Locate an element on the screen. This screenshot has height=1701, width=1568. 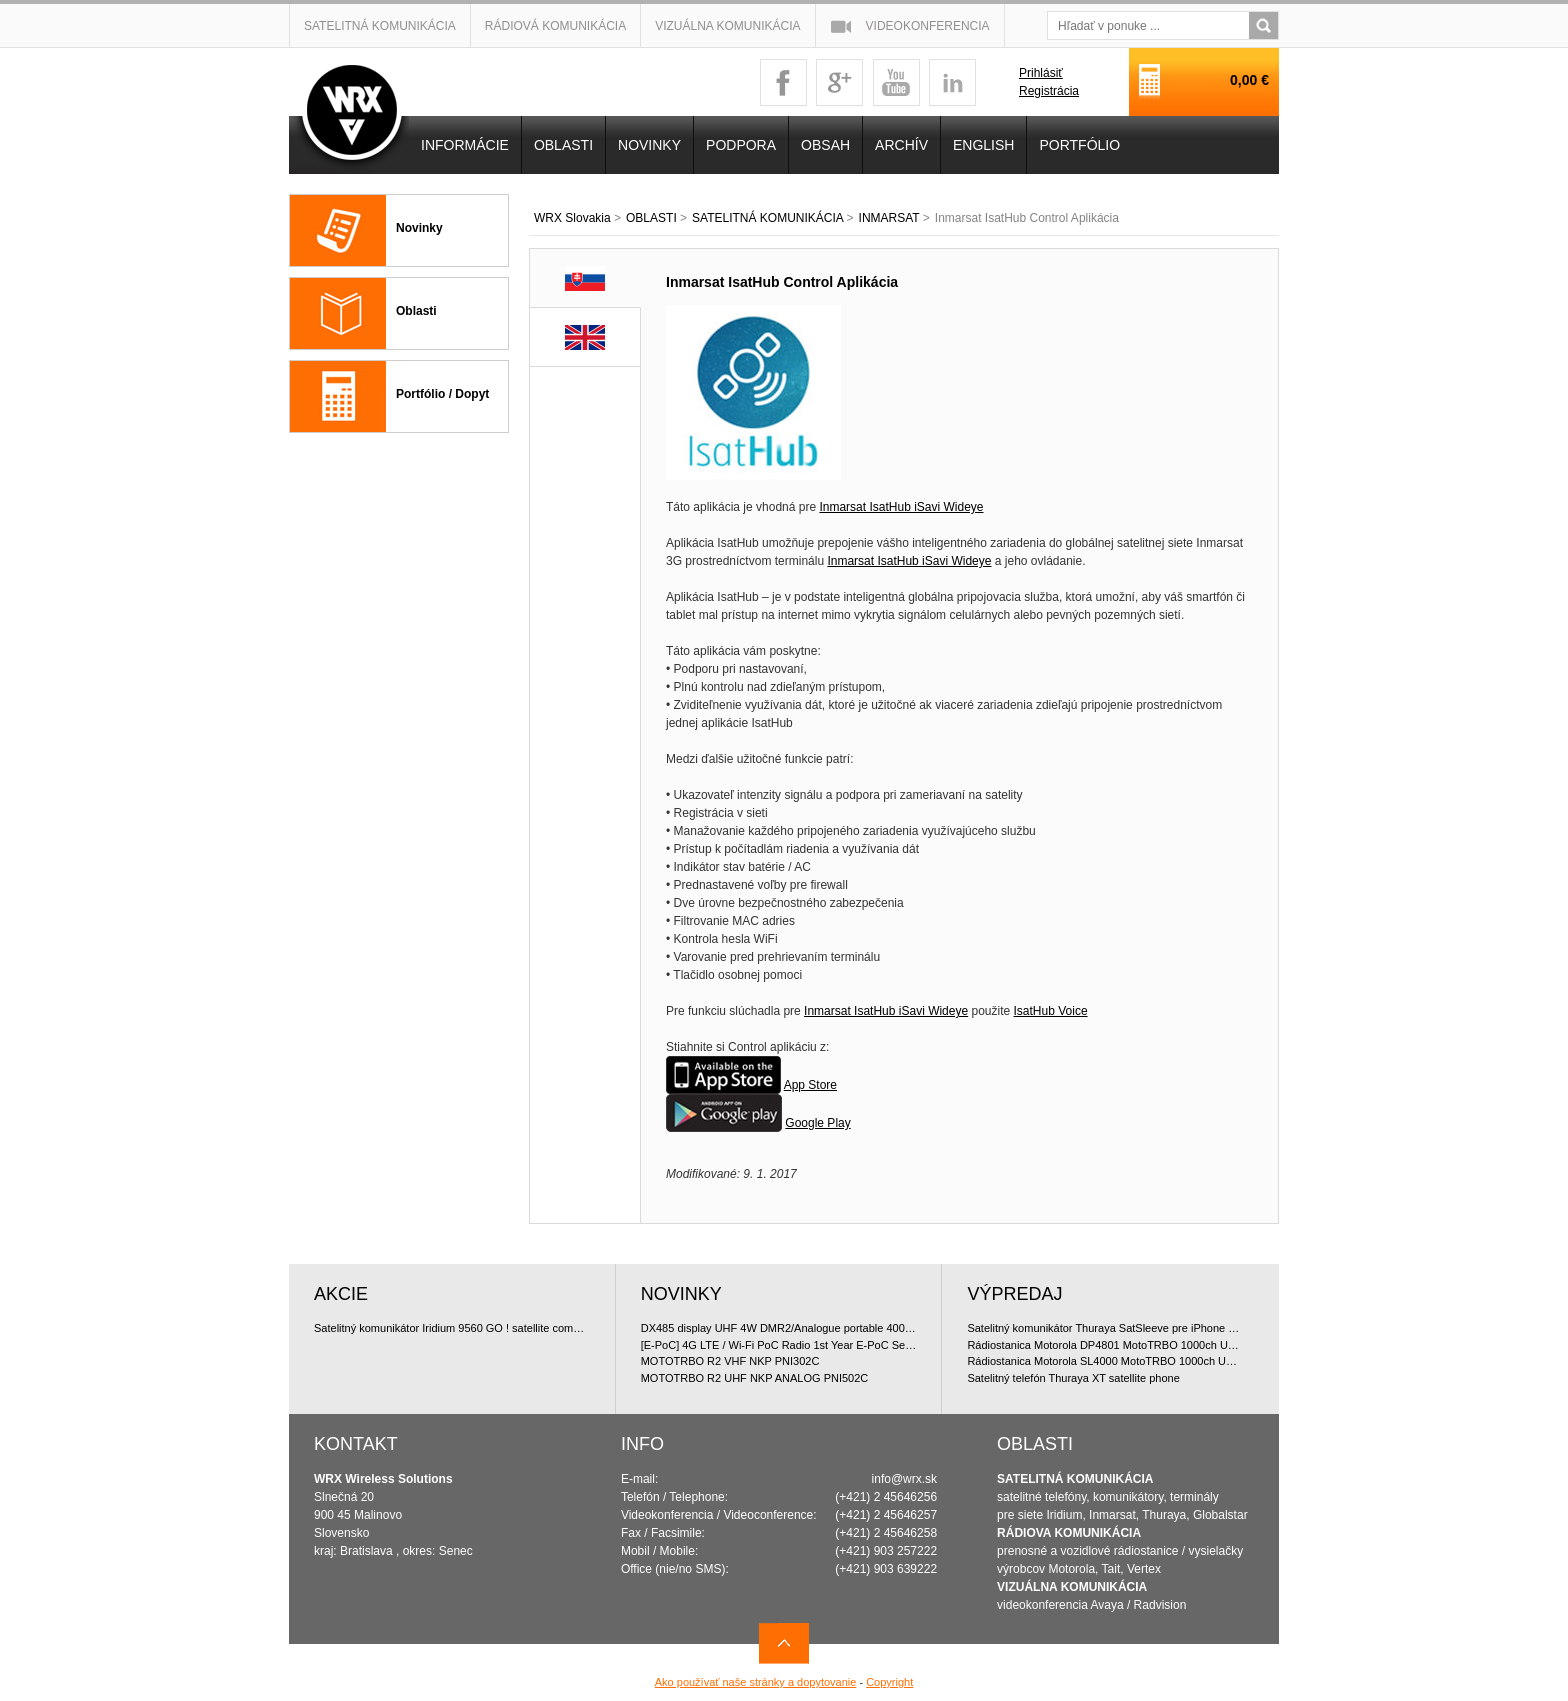
youtube is located at coordinates (896, 82).